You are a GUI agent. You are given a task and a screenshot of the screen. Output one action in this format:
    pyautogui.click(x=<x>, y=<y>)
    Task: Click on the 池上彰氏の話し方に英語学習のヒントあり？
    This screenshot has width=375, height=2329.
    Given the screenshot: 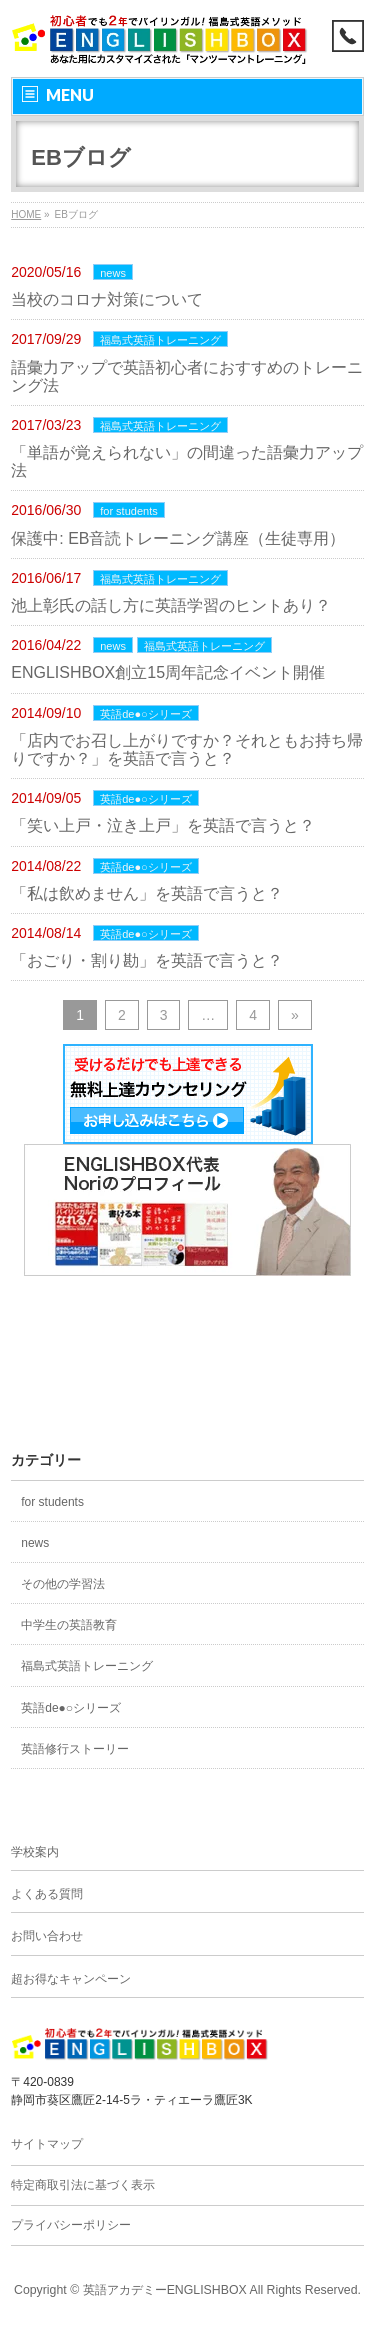 What is the action you would take?
    pyautogui.click(x=171, y=605)
    